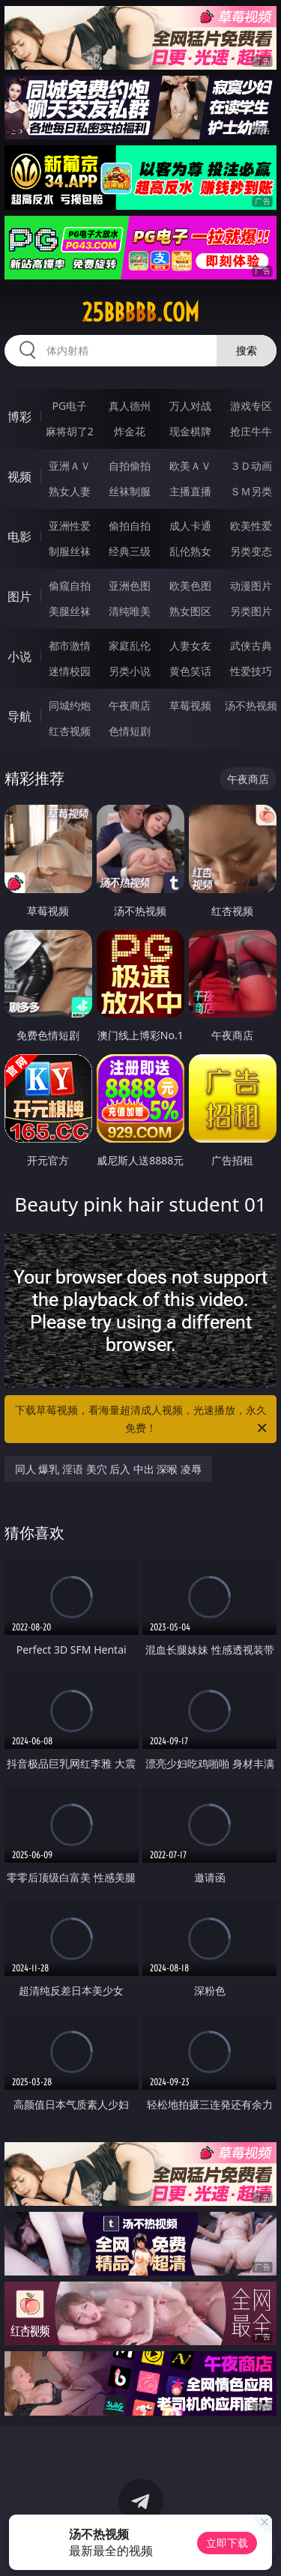 The height and width of the screenshot is (2576, 281). What do you see at coordinates (251, 491) in the screenshot?
I see `ＳＭ另类` at bounding box center [251, 491].